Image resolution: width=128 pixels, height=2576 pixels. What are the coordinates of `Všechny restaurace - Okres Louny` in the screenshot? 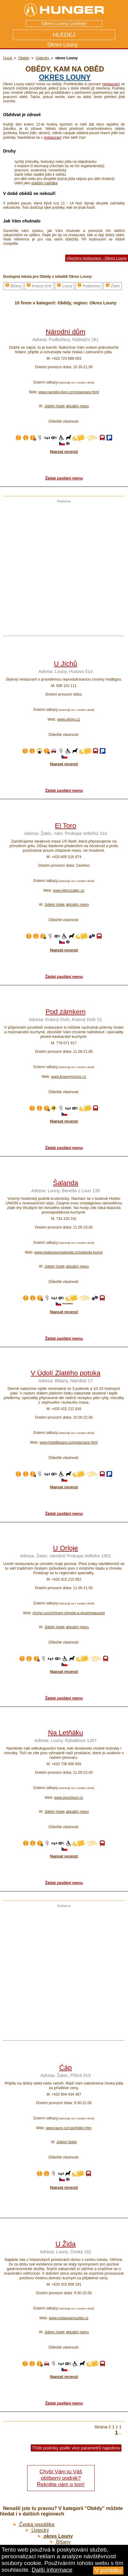 It's located at (96, 258).